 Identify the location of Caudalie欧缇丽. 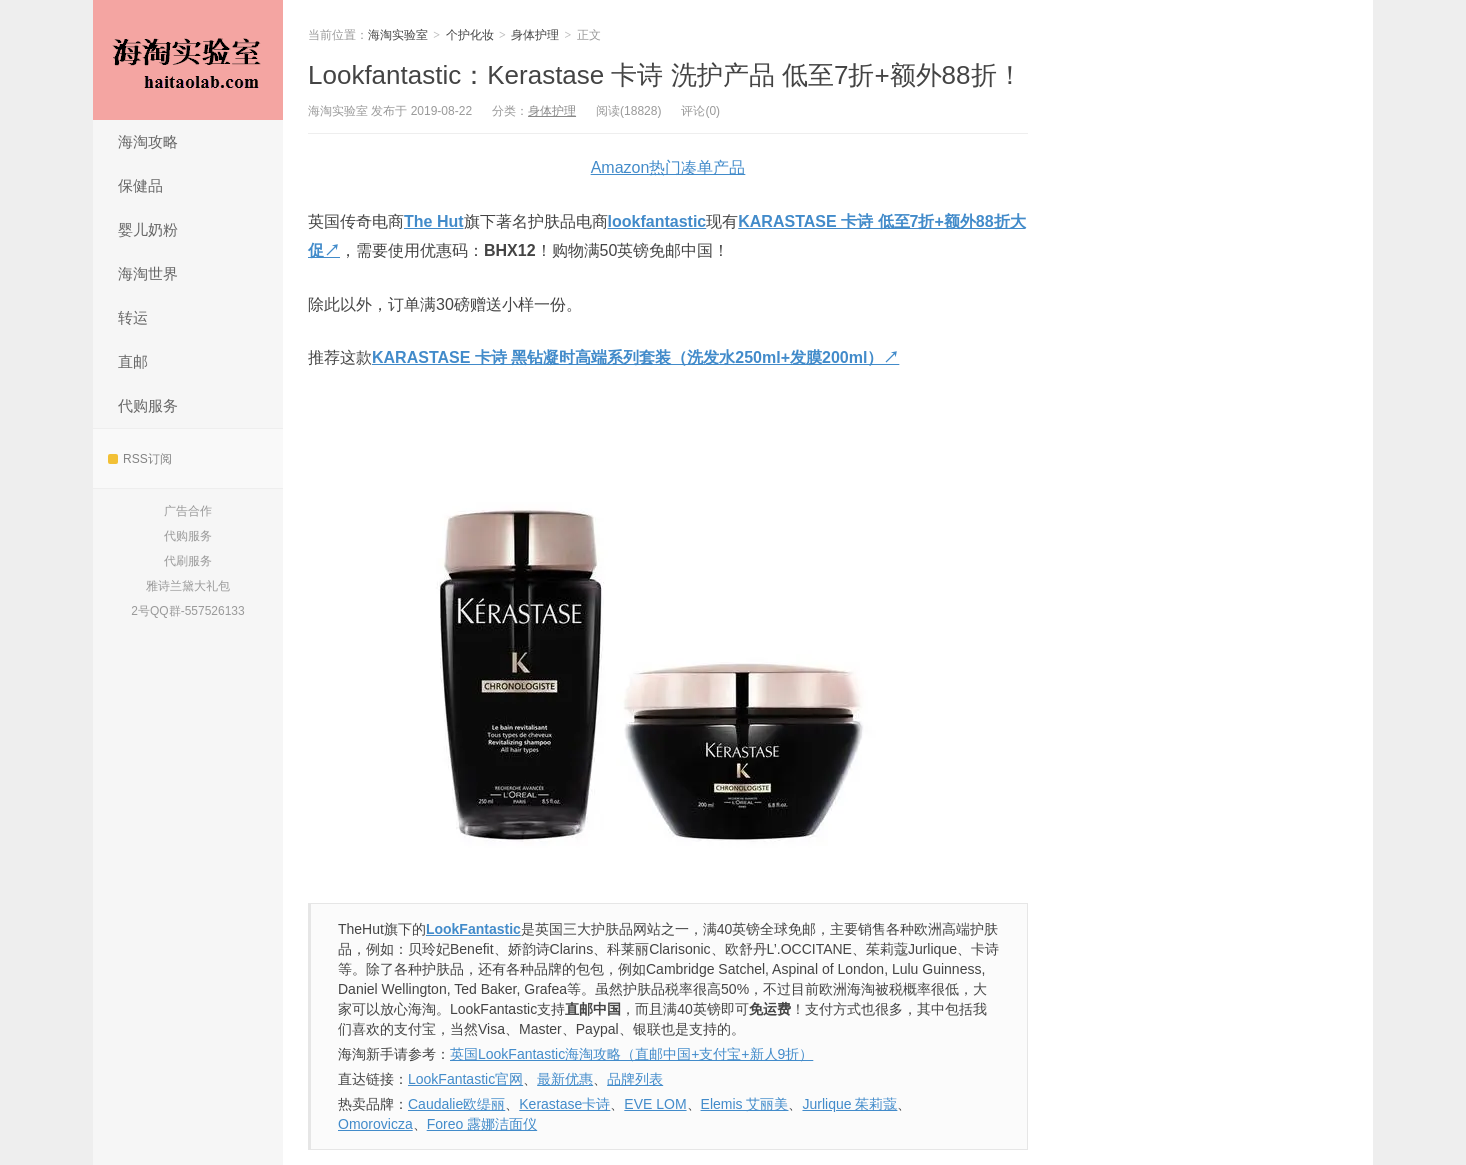
(456, 1104).